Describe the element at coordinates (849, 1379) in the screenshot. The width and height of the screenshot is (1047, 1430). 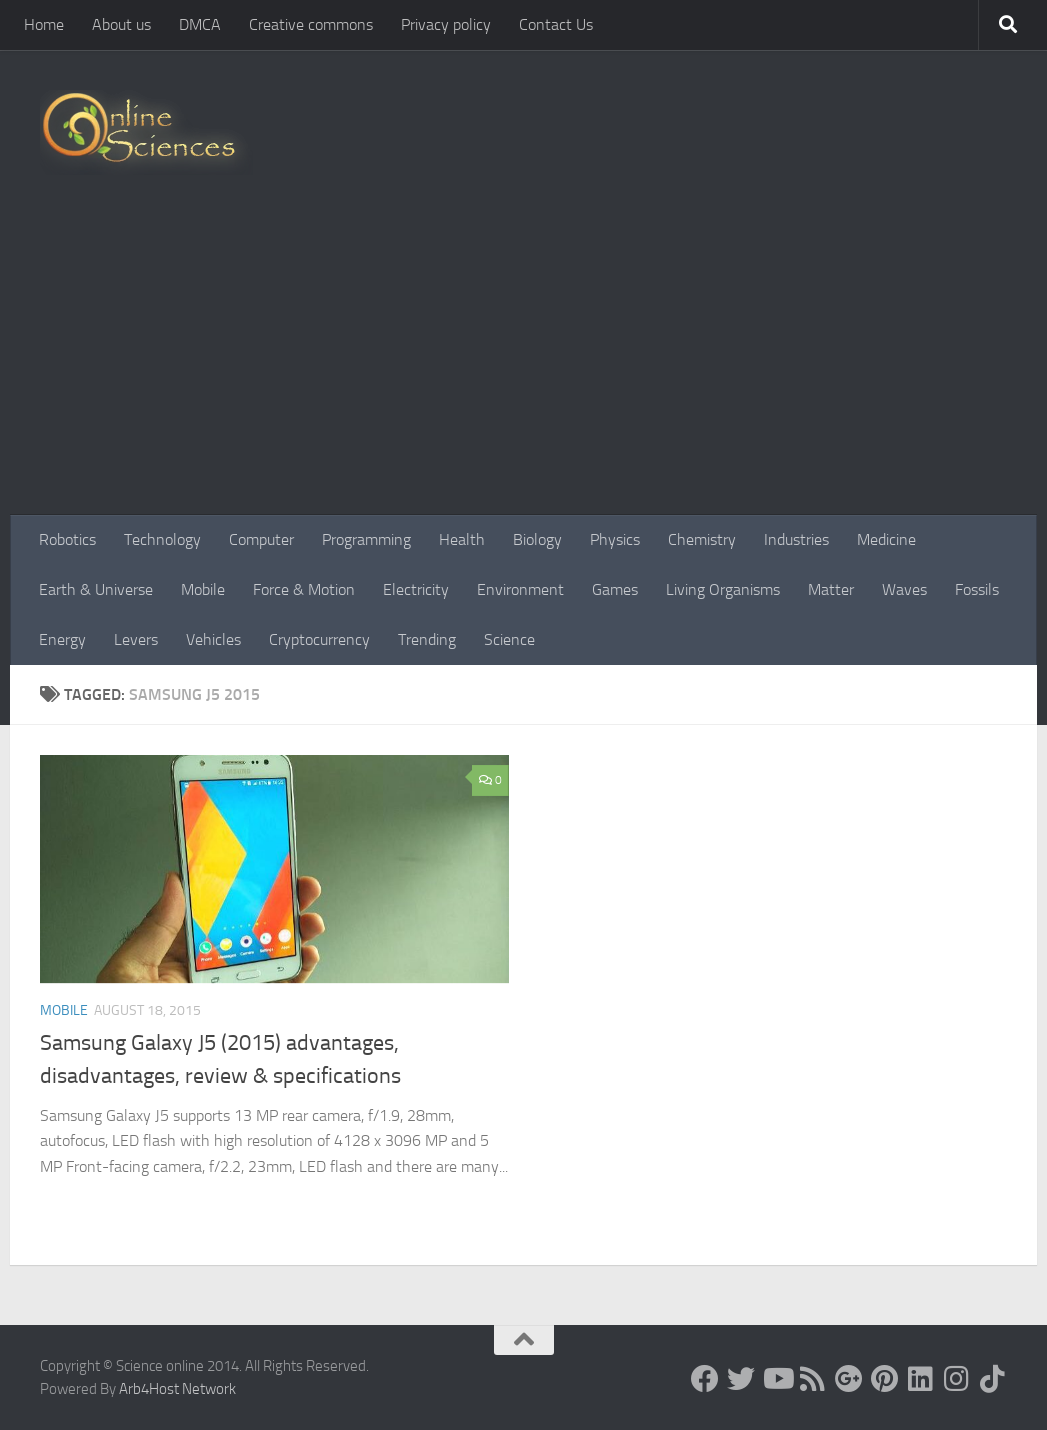
I see `[Google+]` at that location.